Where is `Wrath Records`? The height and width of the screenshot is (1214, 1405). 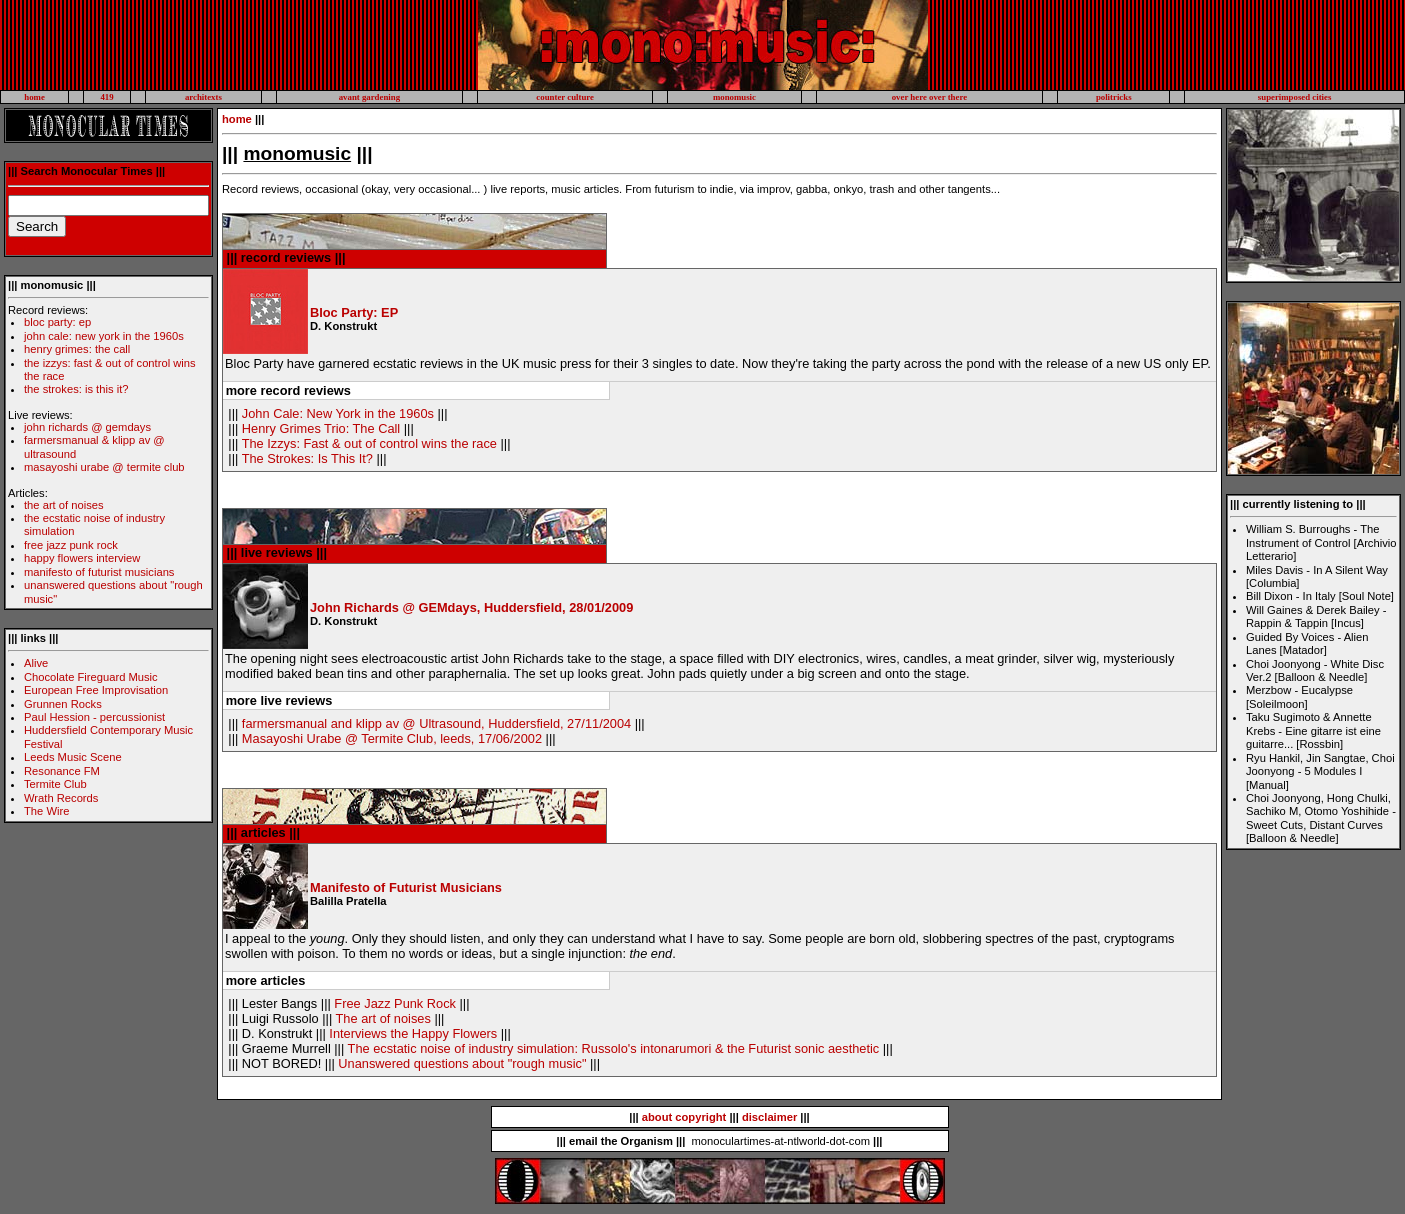
Wrath Records is located at coordinates (61, 798).